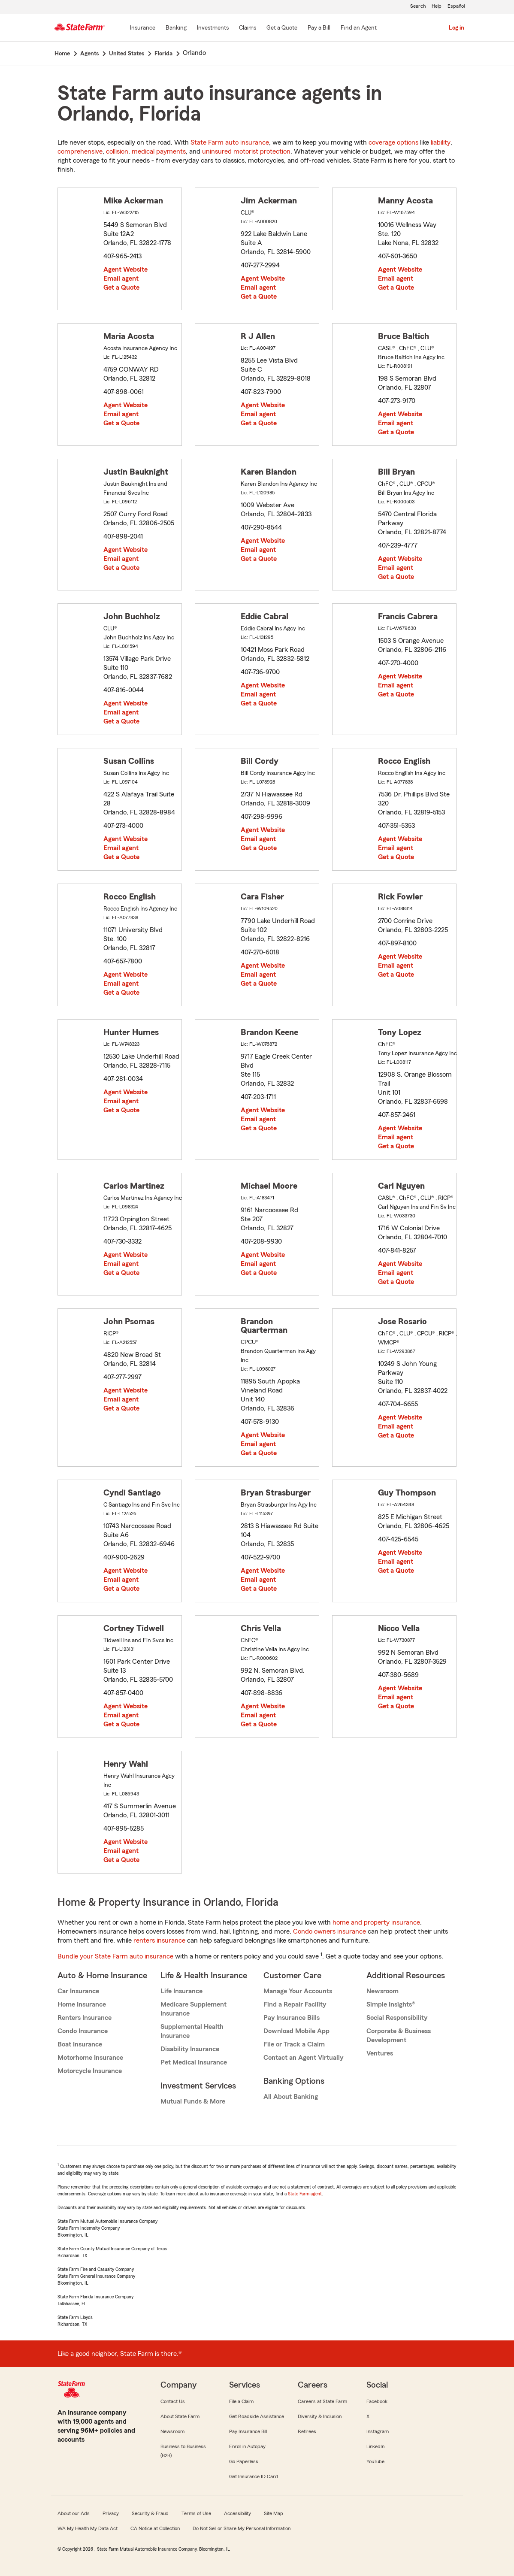 This screenshot has width=514, height=2576. I want to click on Careers at State Farm, so click(322, 2401).